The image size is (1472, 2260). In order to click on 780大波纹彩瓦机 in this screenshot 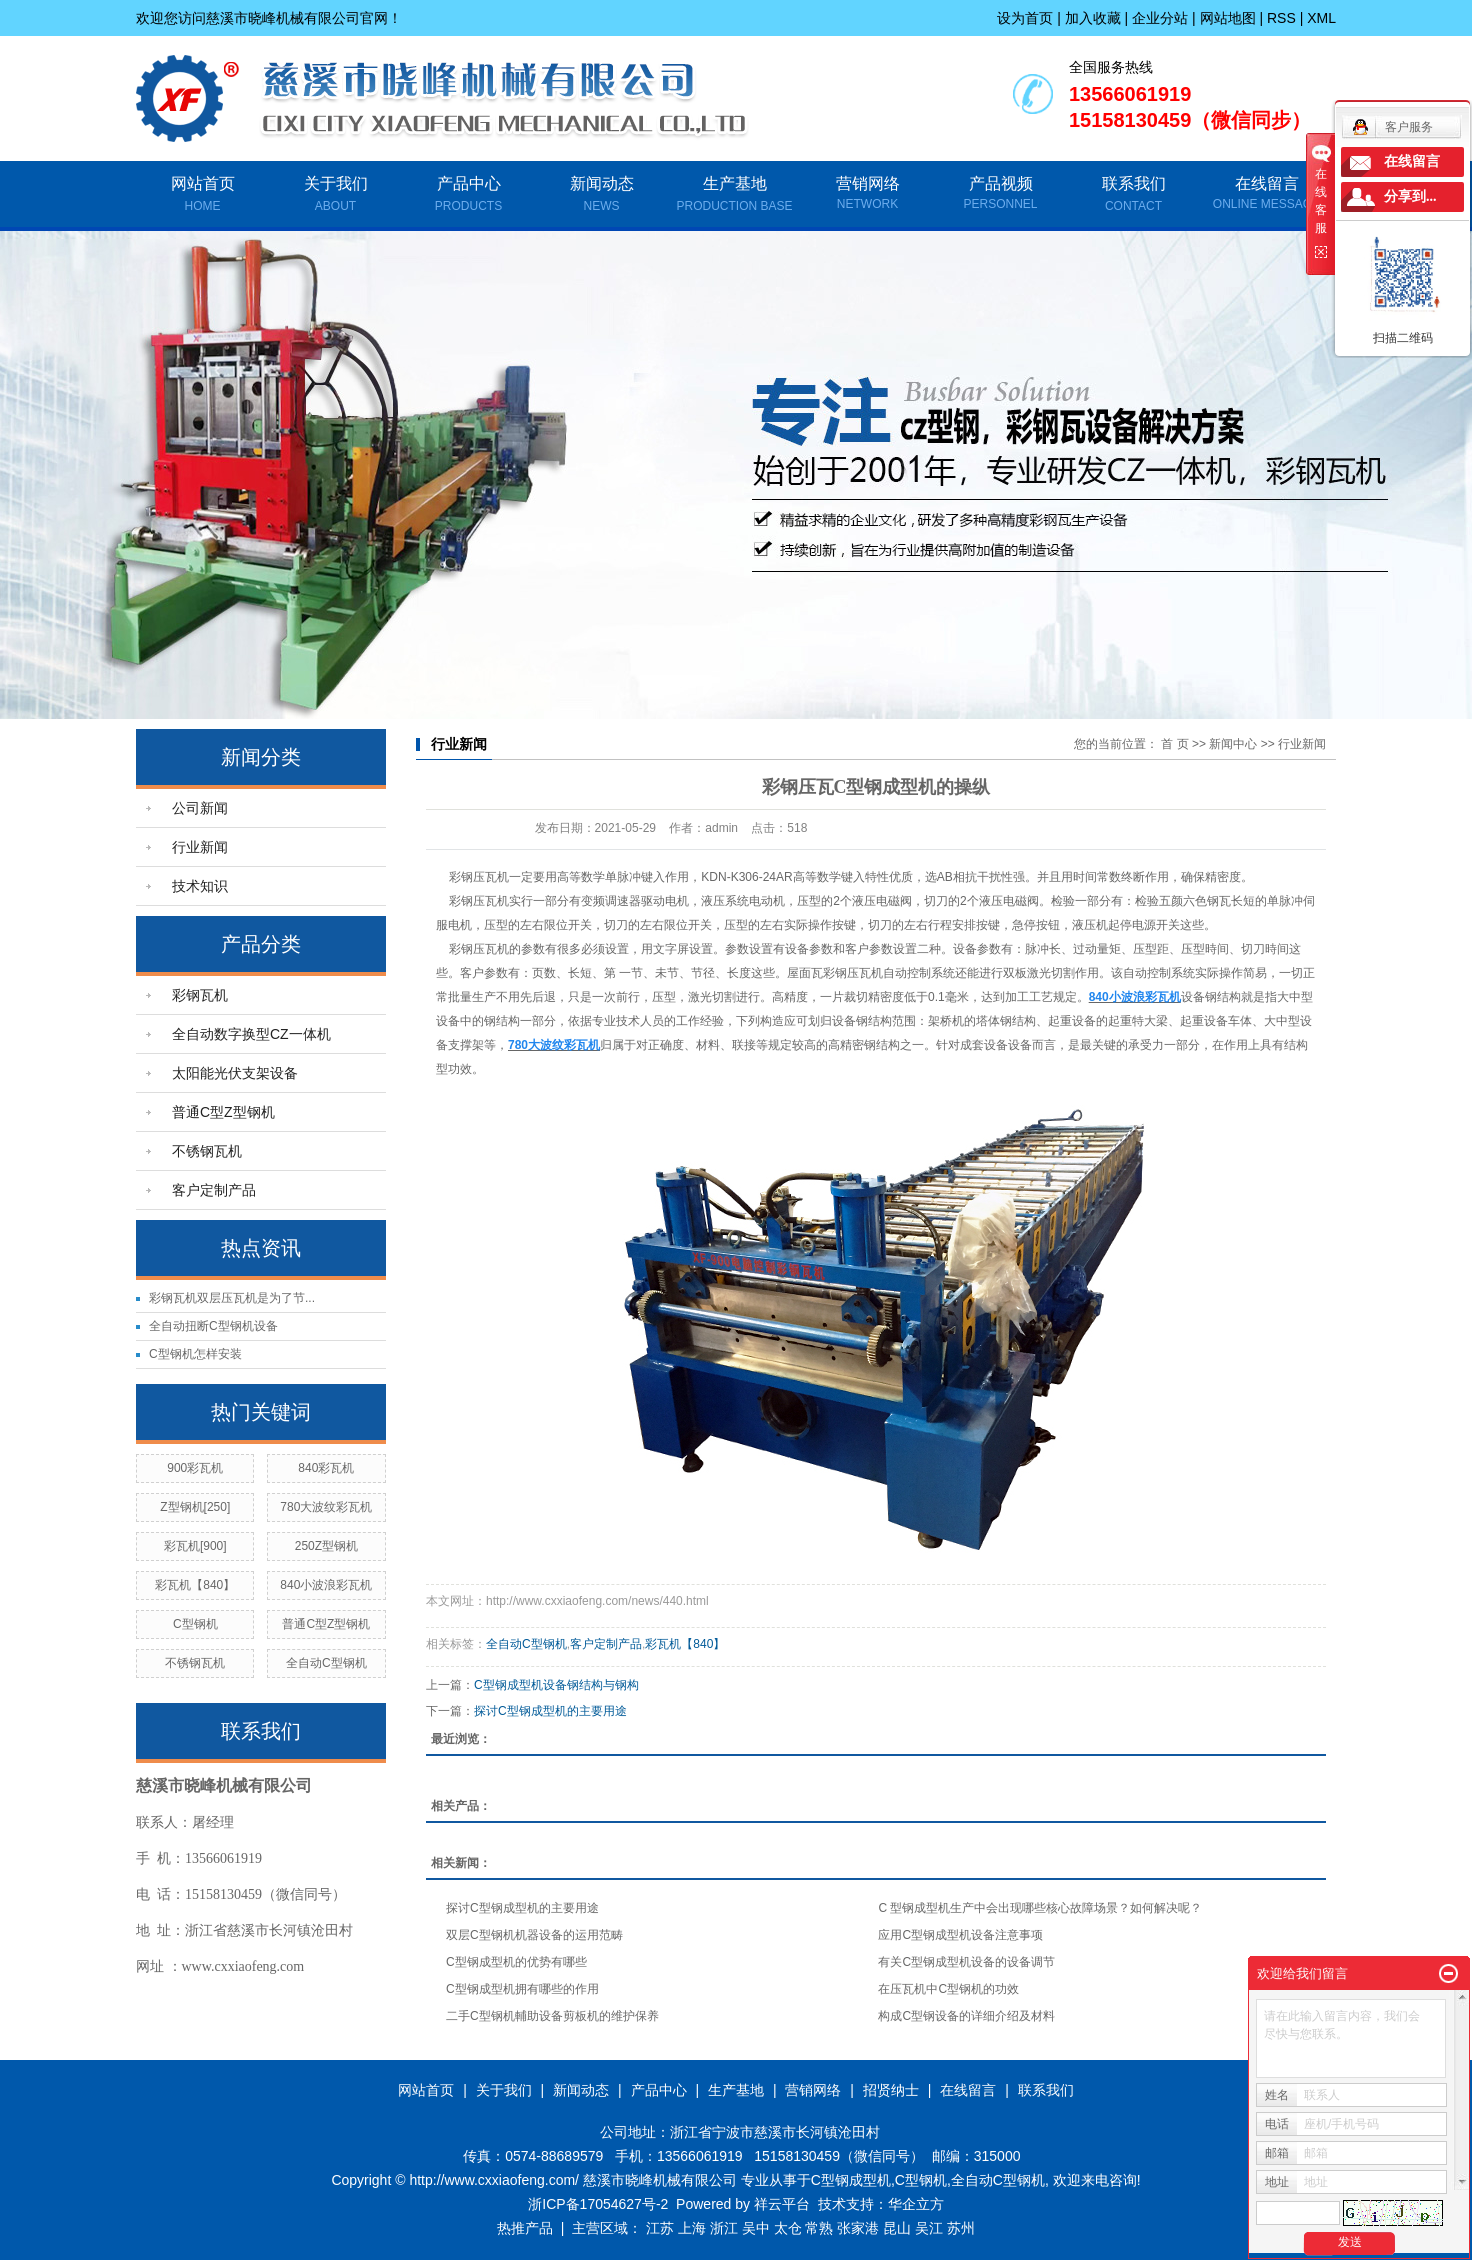, I will do `click(326, 1507)`.